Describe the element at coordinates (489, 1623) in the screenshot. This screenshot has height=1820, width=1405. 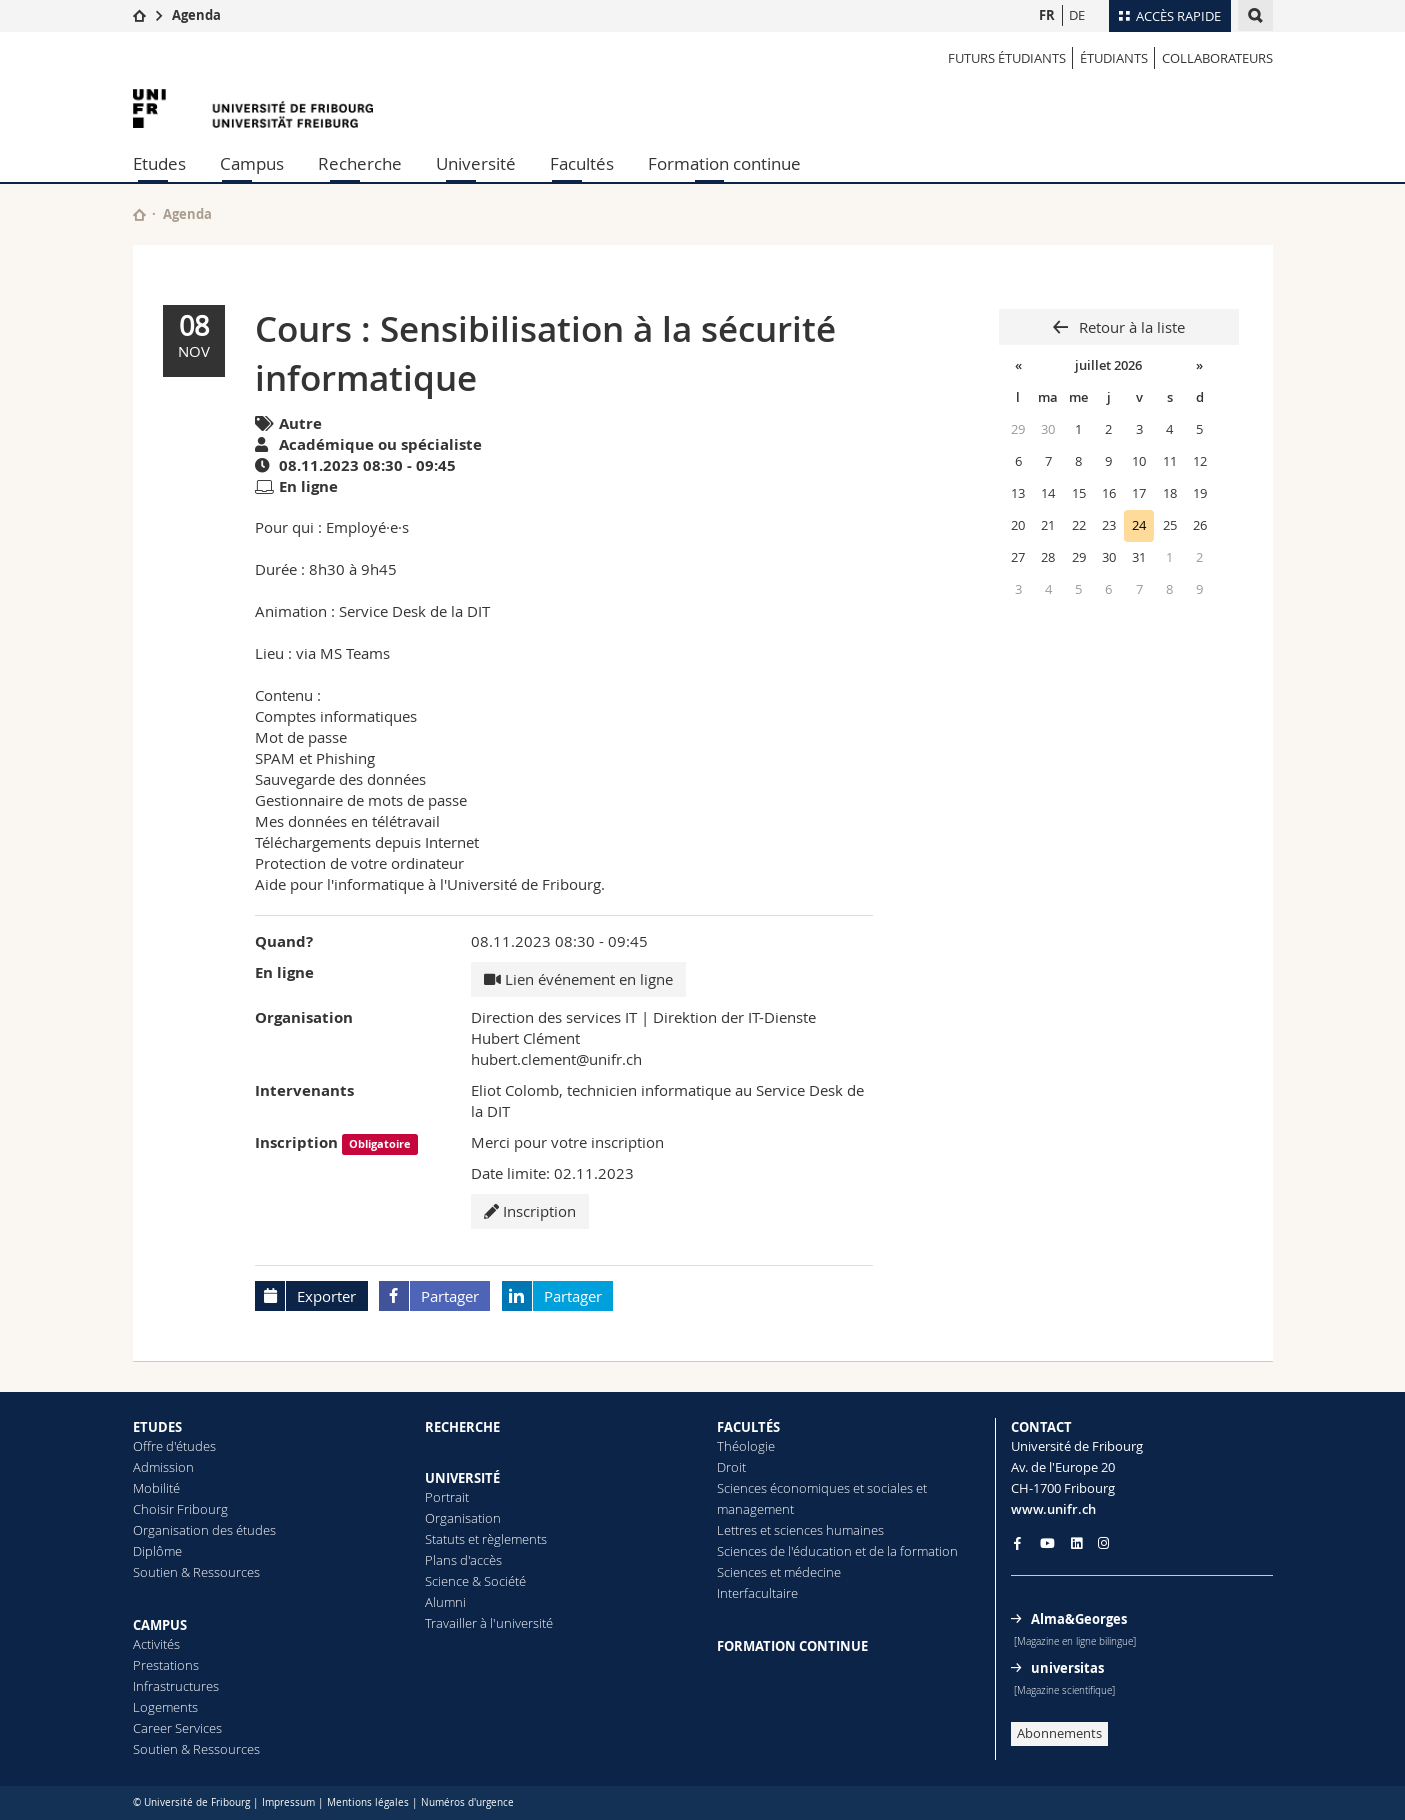
I see `Travailler à l'université` at that location.